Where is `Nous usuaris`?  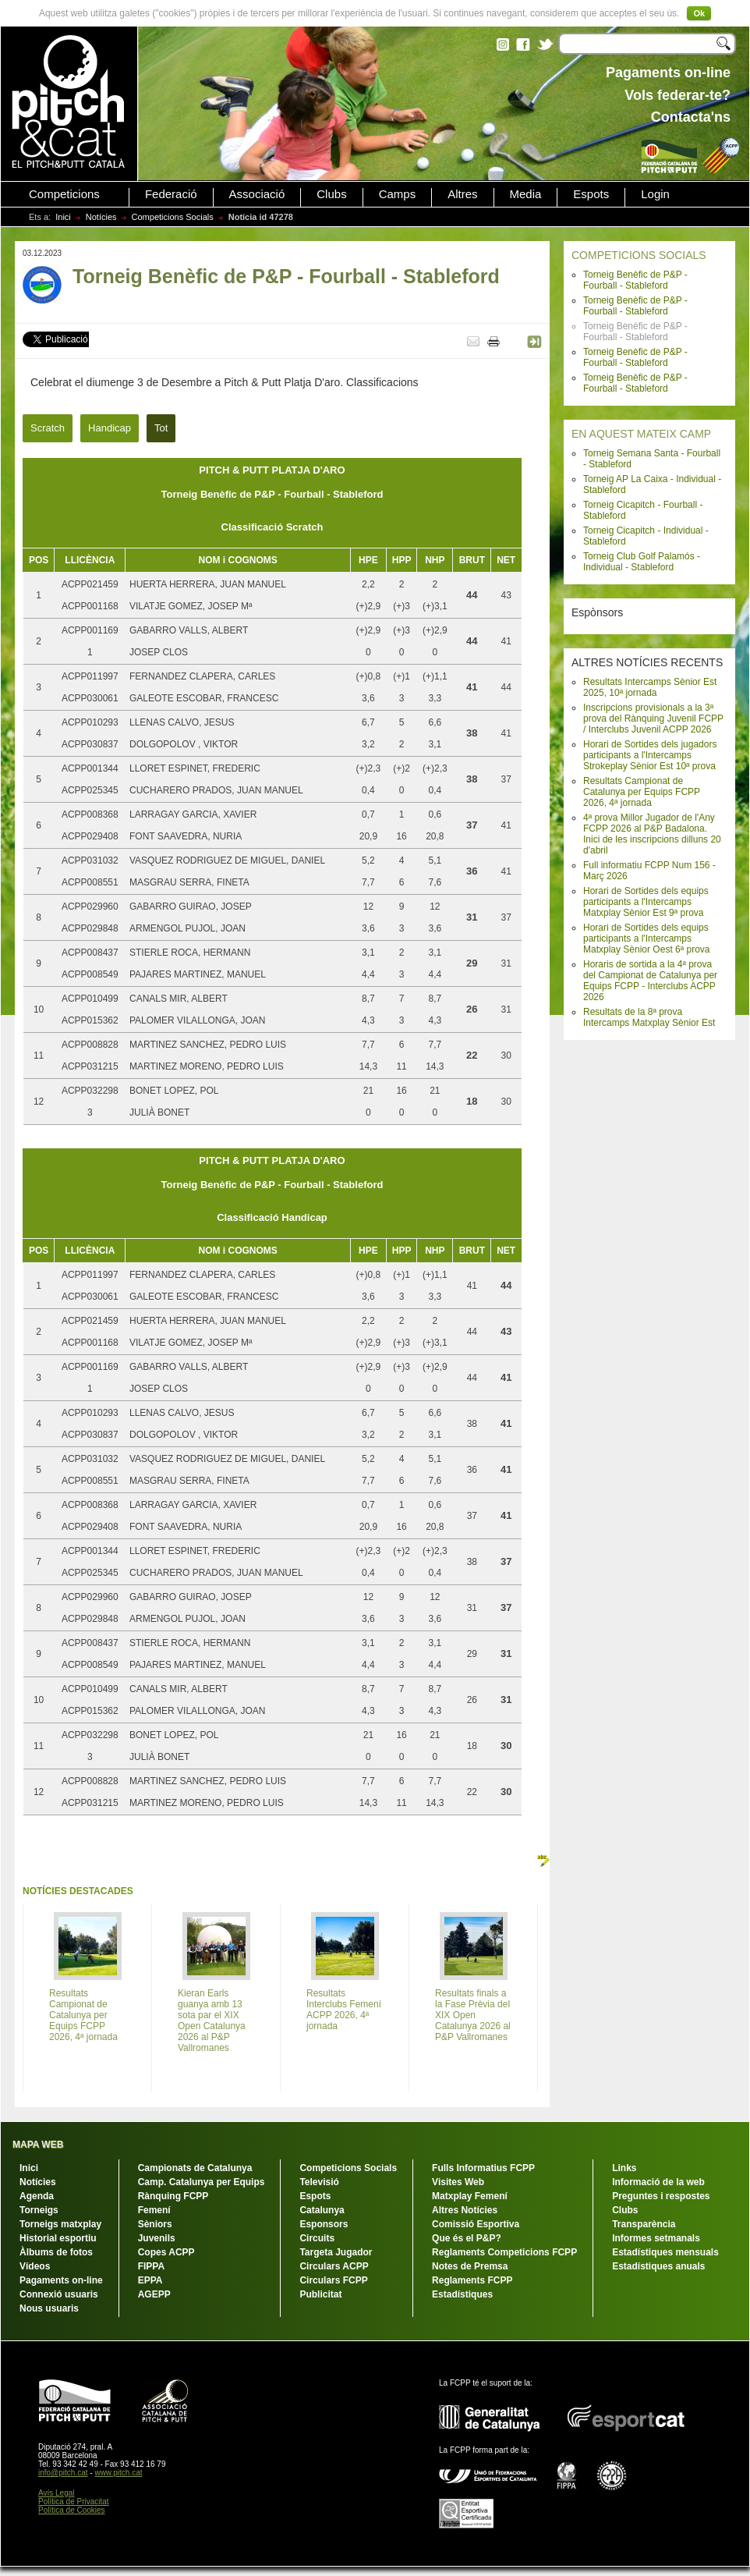 Nous usuaris is located at coordinates (49, 2308).